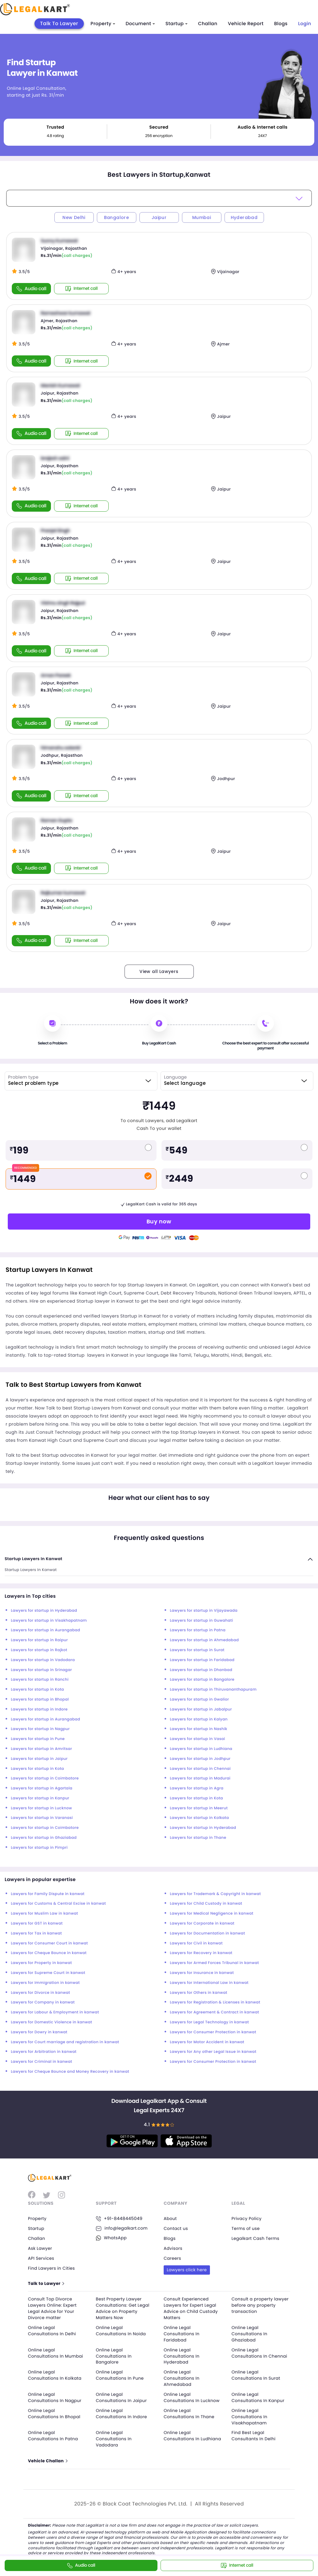 Image resolution: width=318 pixels, height=2576 pixels. What do you see at coordinates (55, 2374) in the screenshot?
I see `Online Legal Consultations In Kolkata` at bounding box center [55, 2374].